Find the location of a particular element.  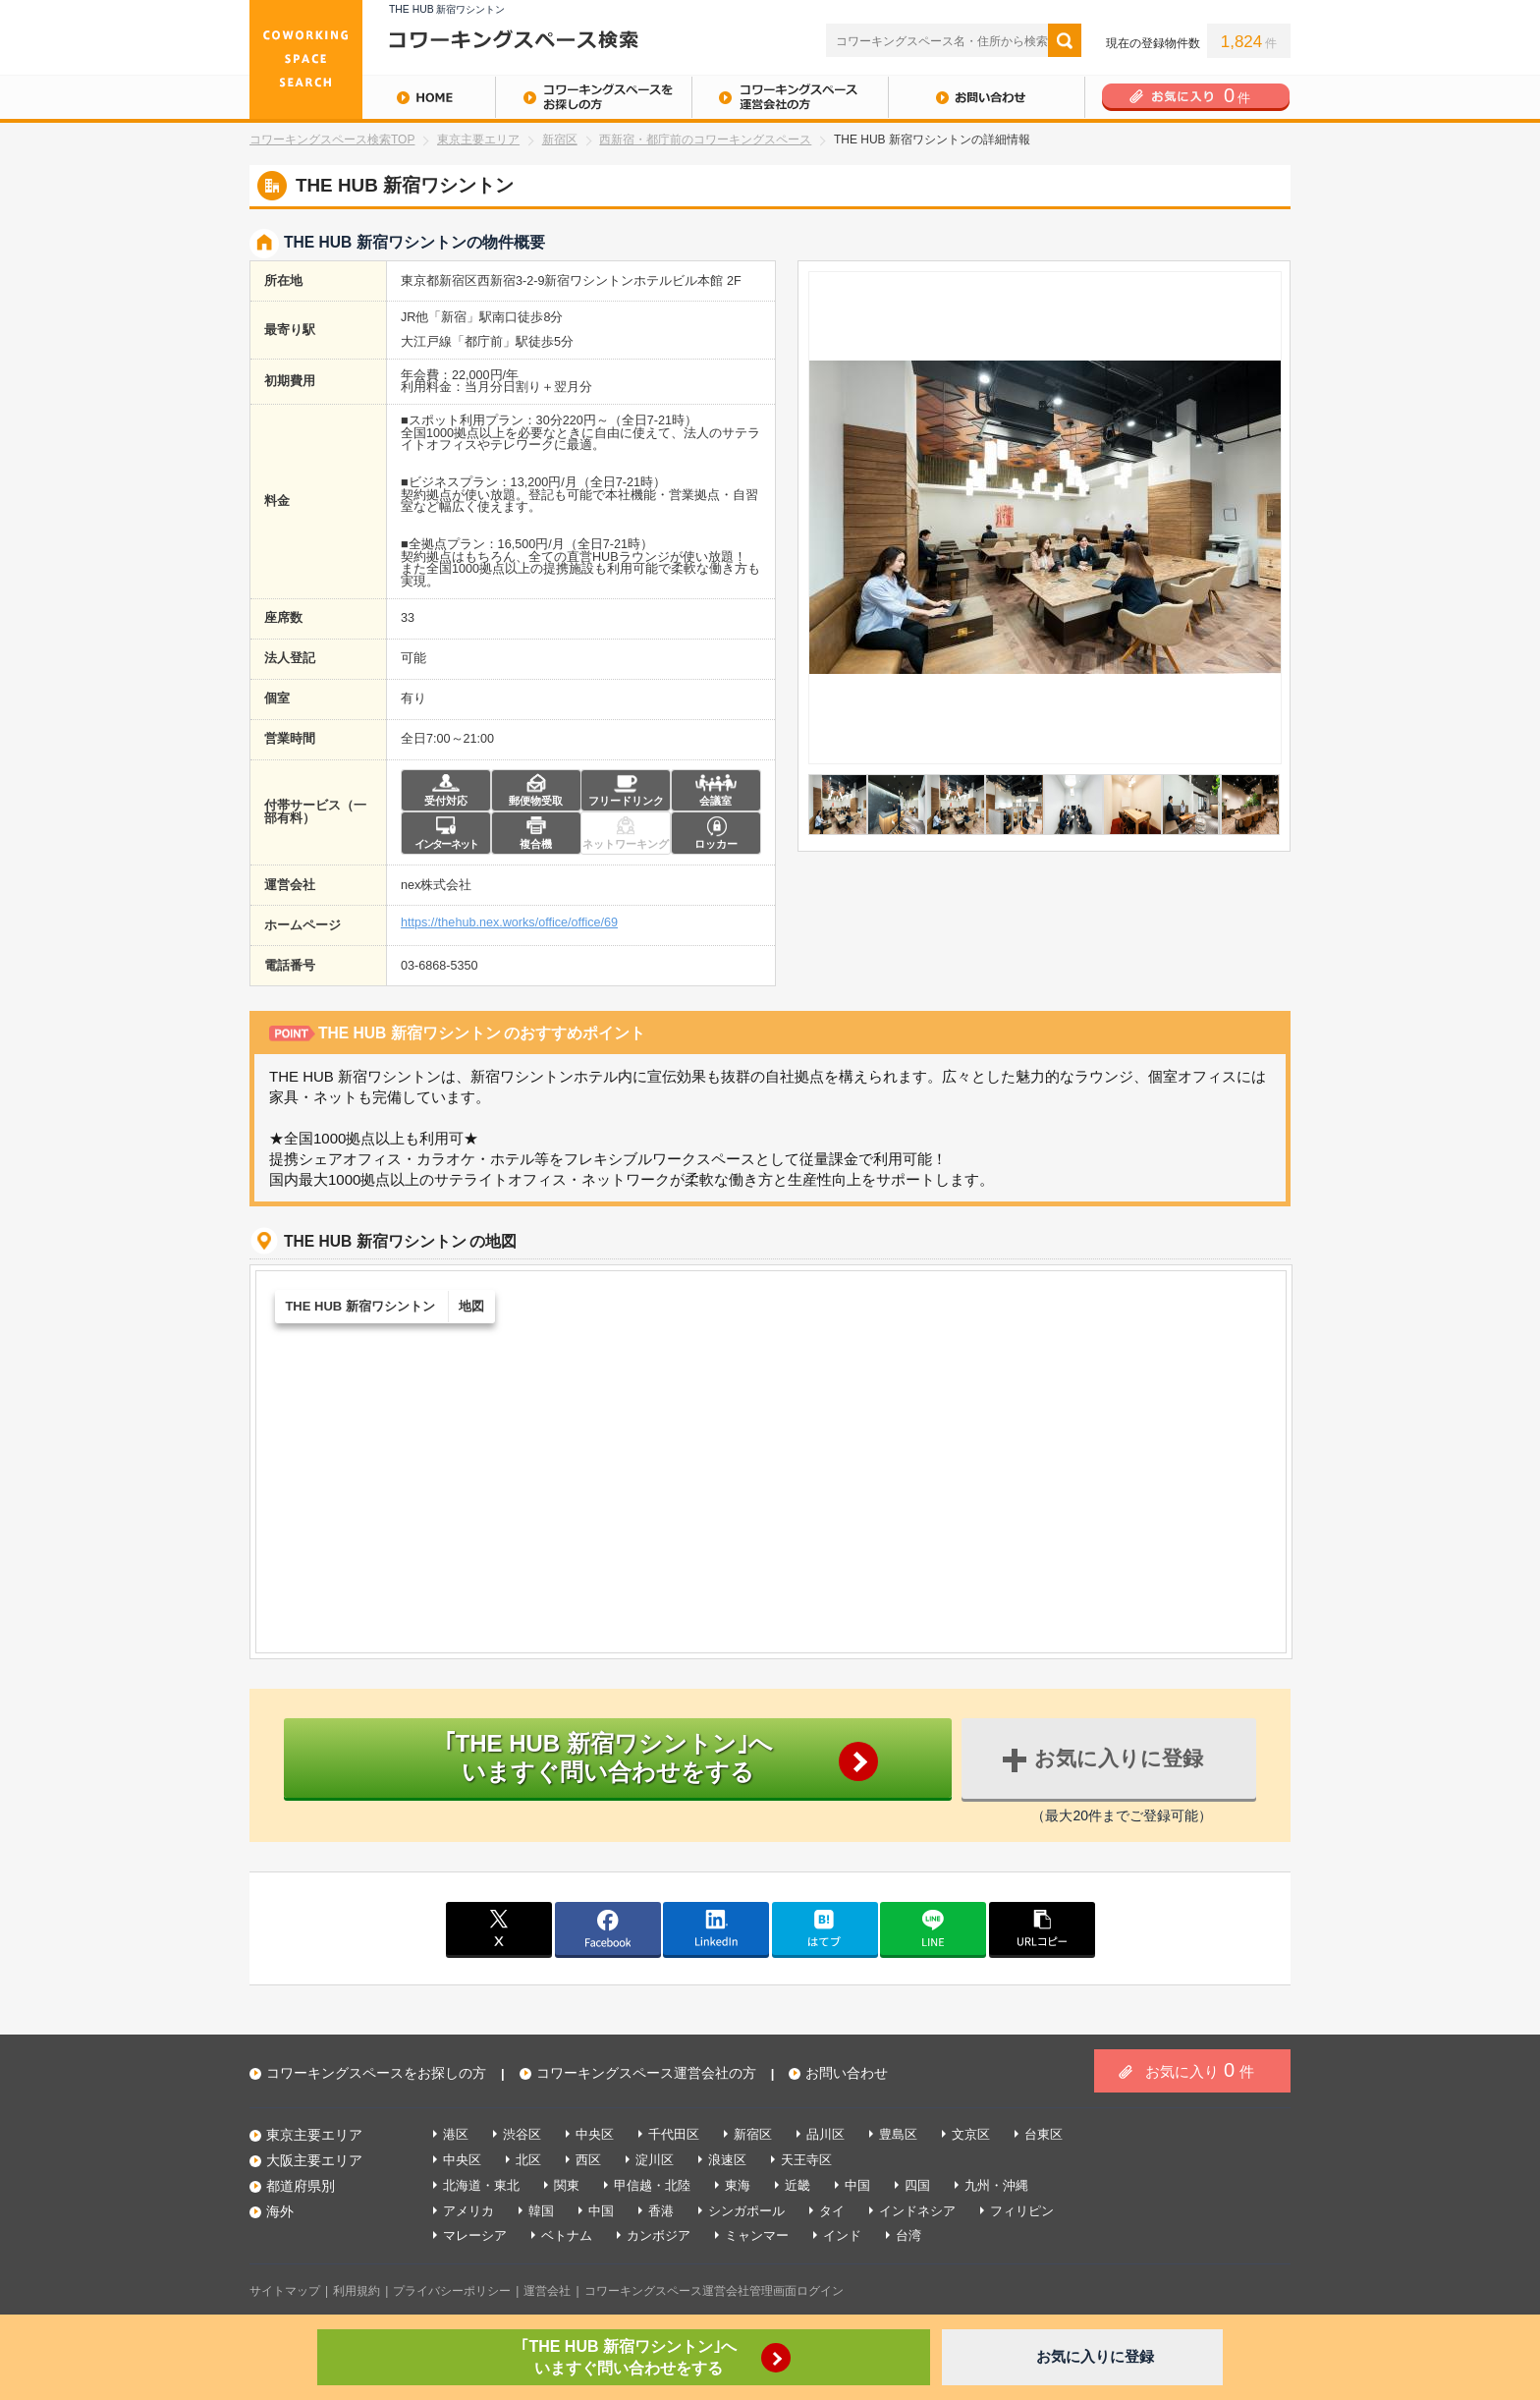

アメリカ is located at coordinates (468, 2211).